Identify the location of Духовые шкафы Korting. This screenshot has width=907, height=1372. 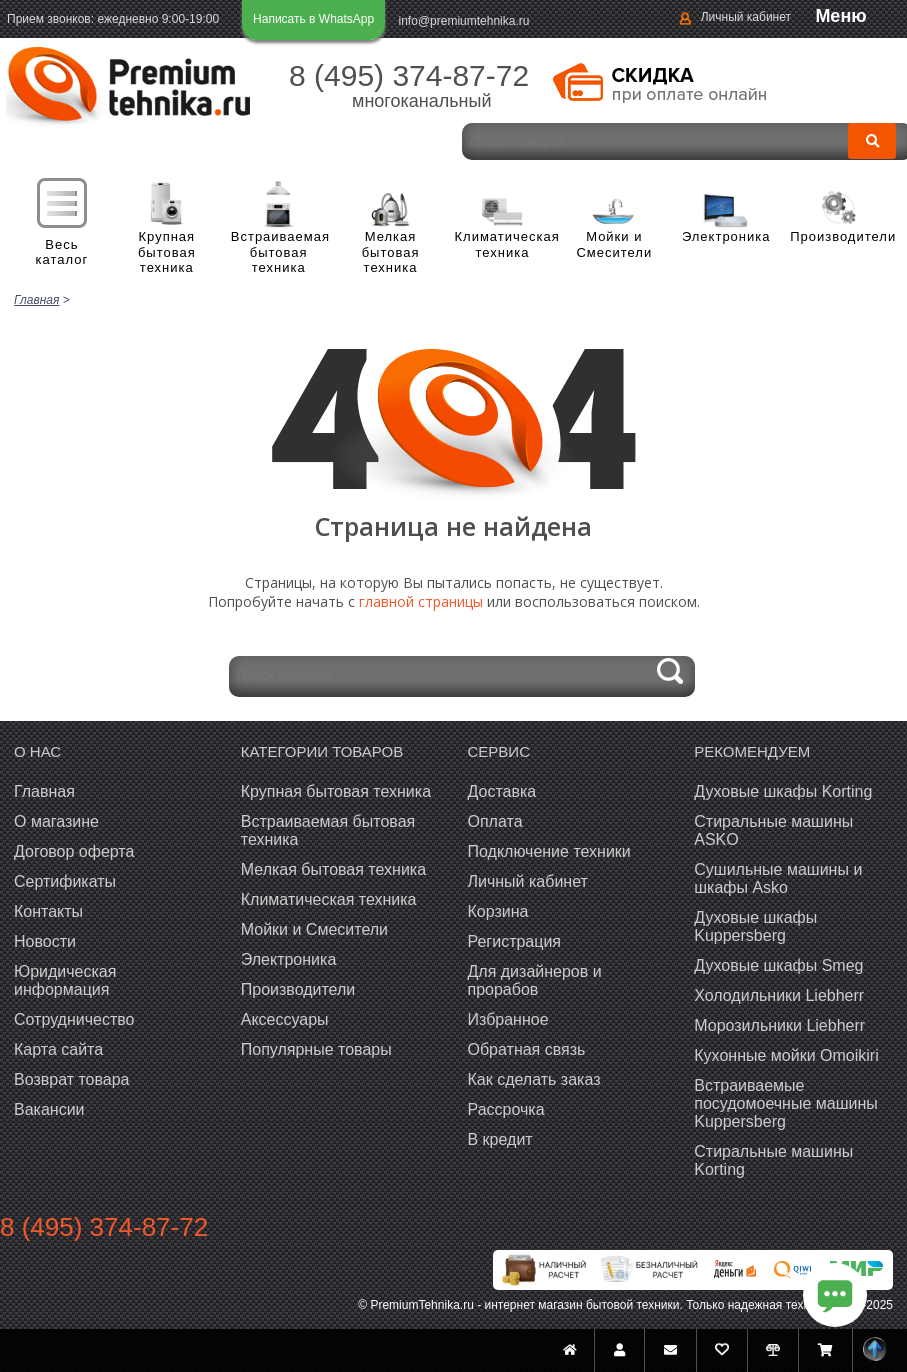
(783, 791).